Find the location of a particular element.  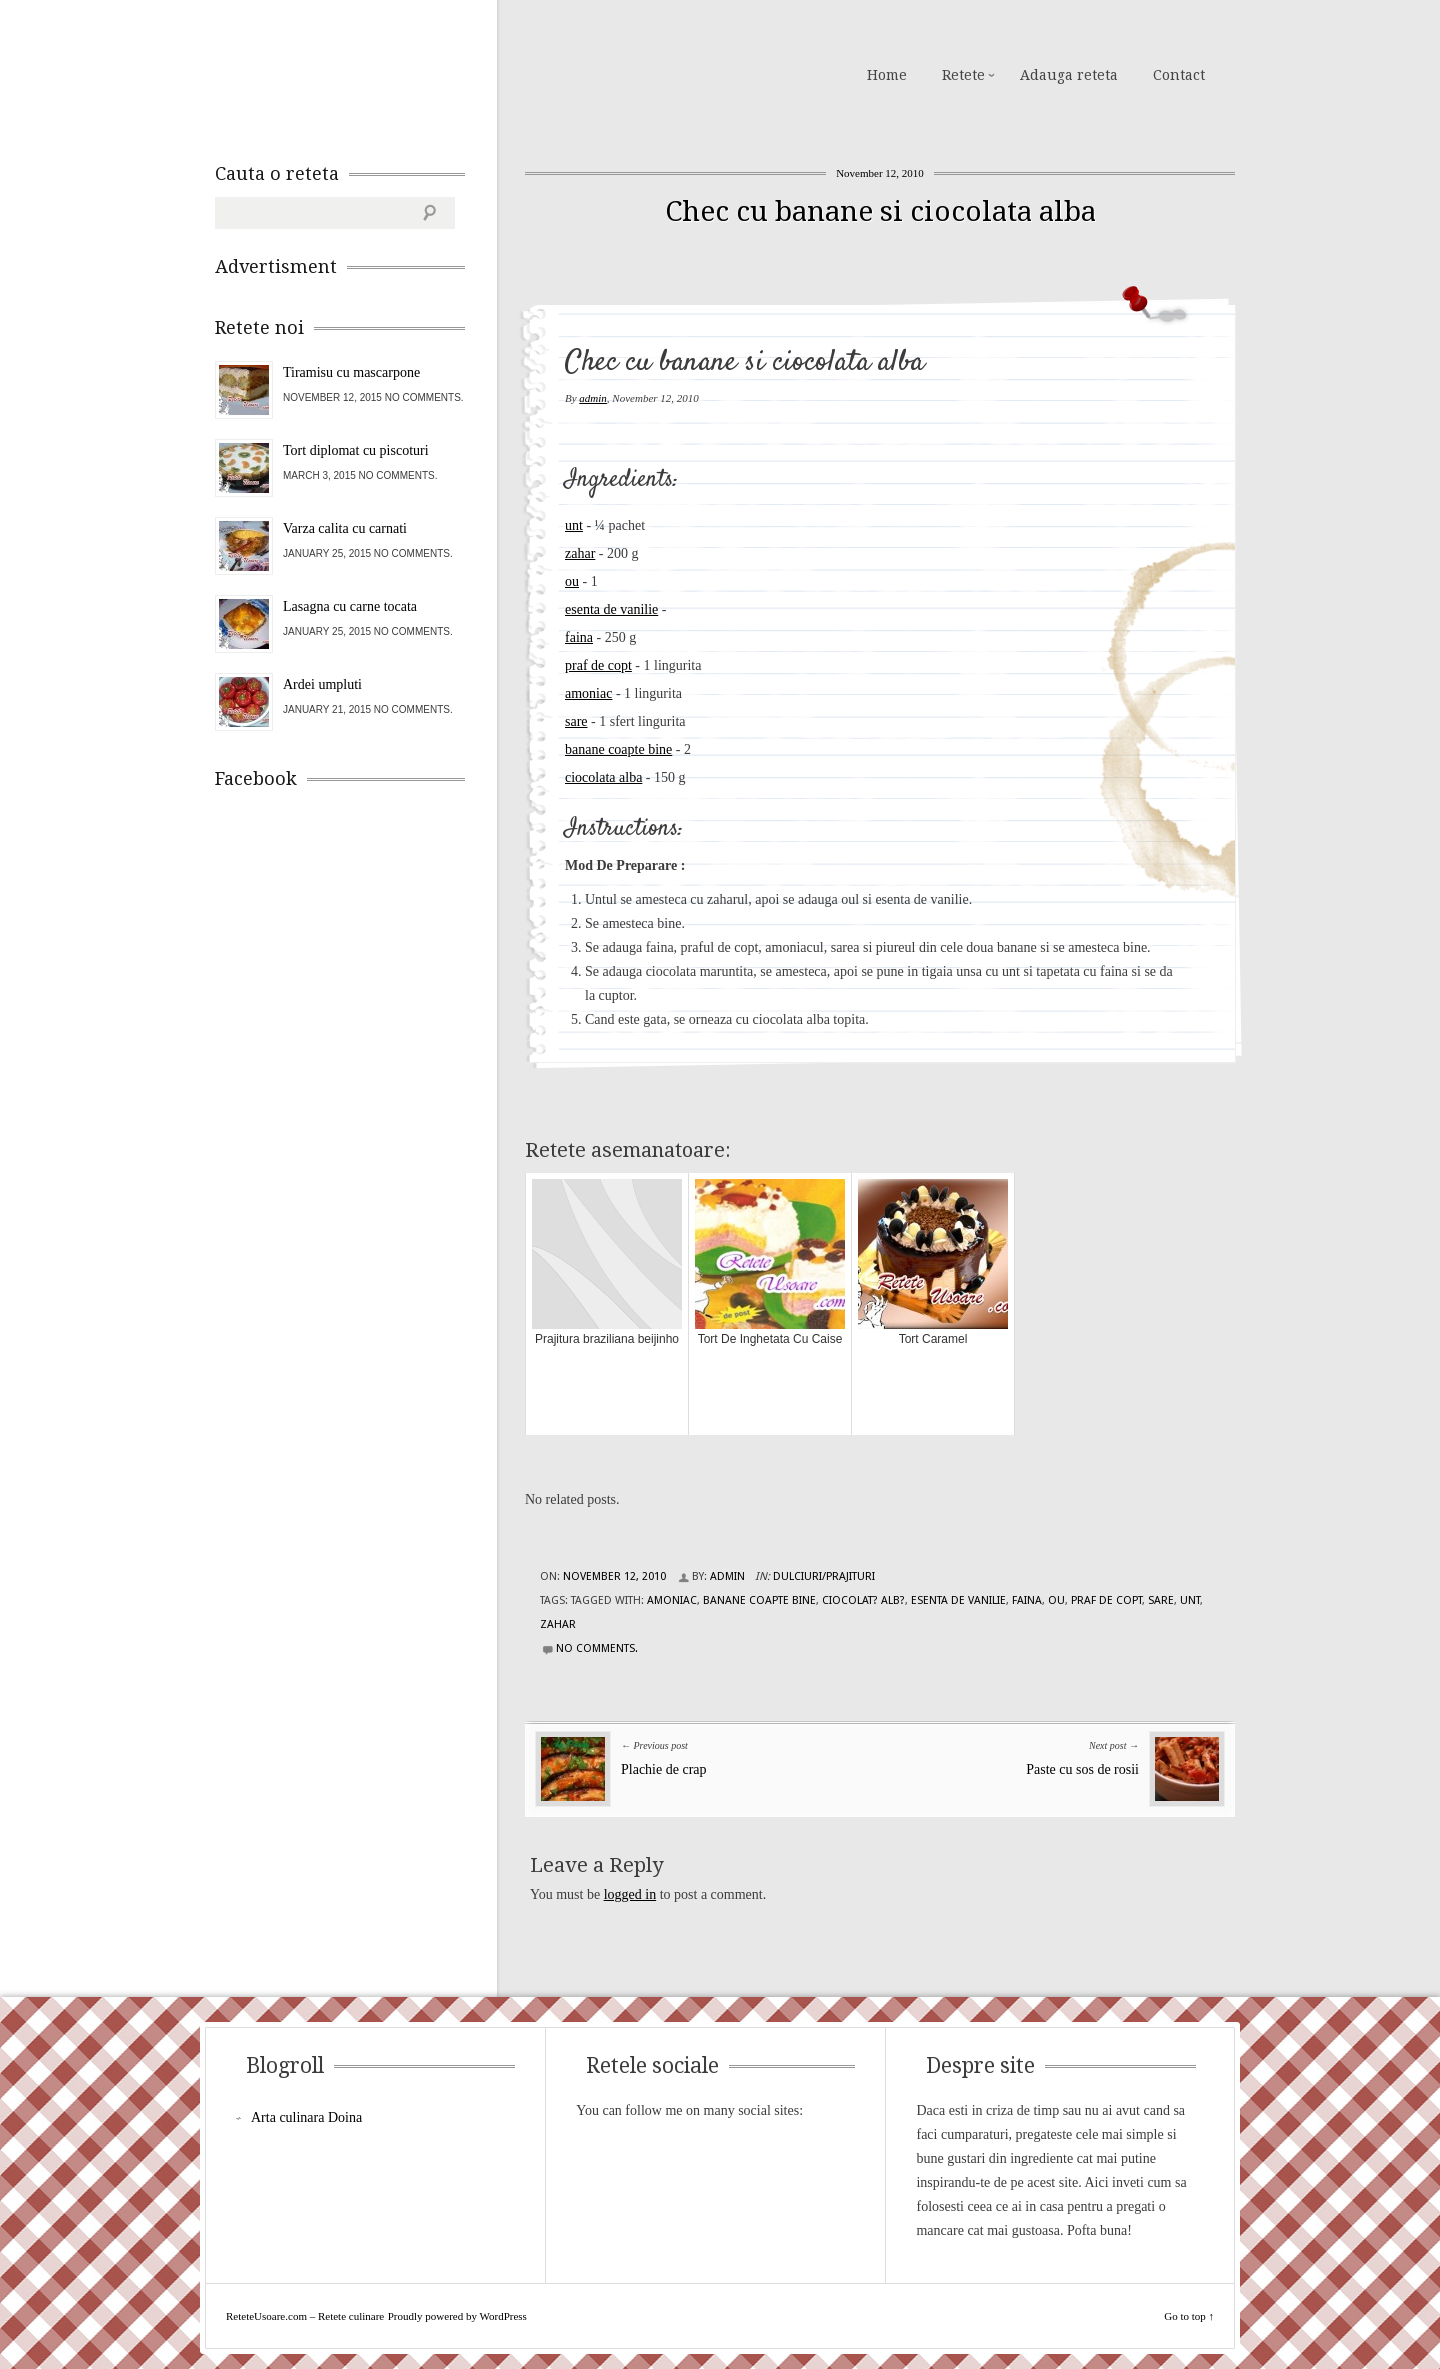

Arta culinara Doina is located at coordinates (306, 2117).